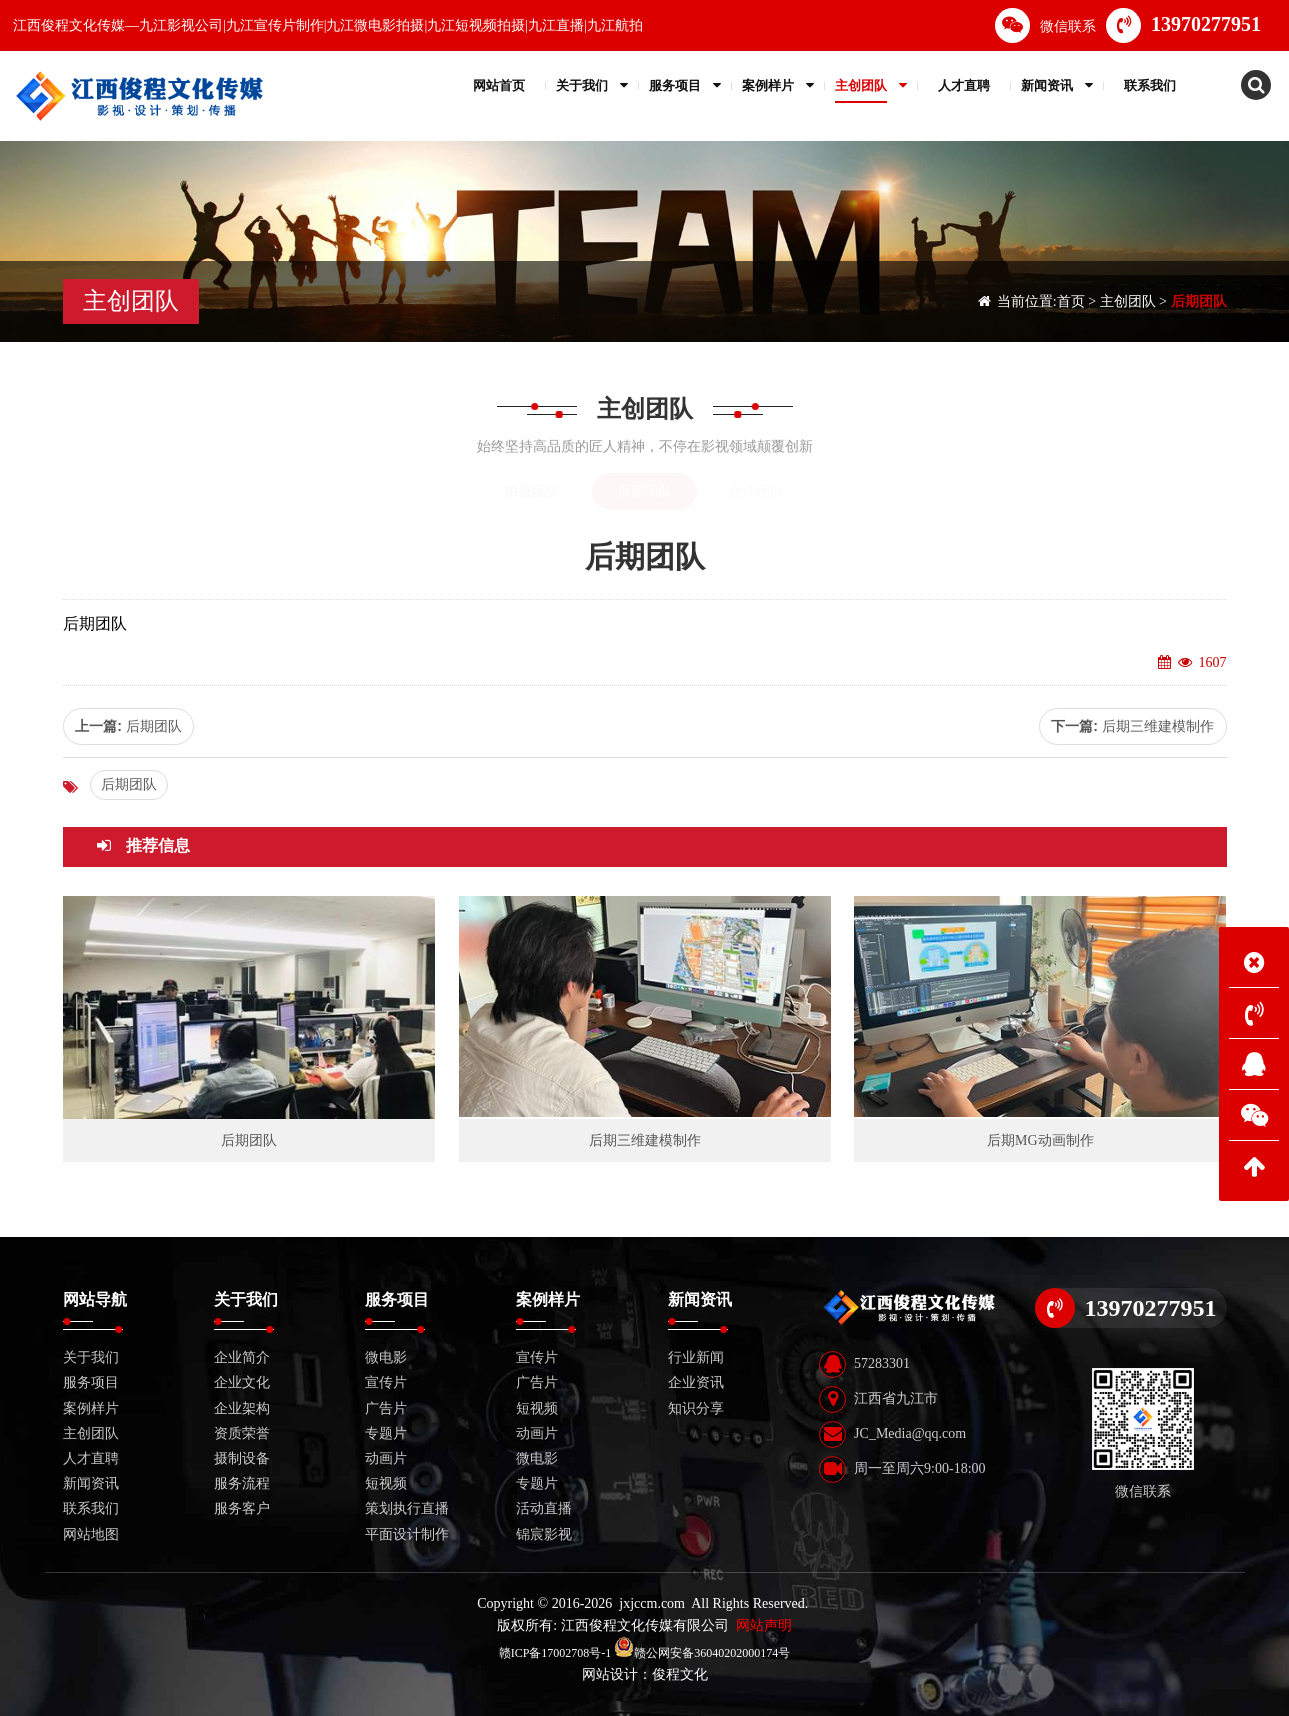 This screenshot has height=1716, width=1289. I want to click on 人才直聘, so click(91, 1458).